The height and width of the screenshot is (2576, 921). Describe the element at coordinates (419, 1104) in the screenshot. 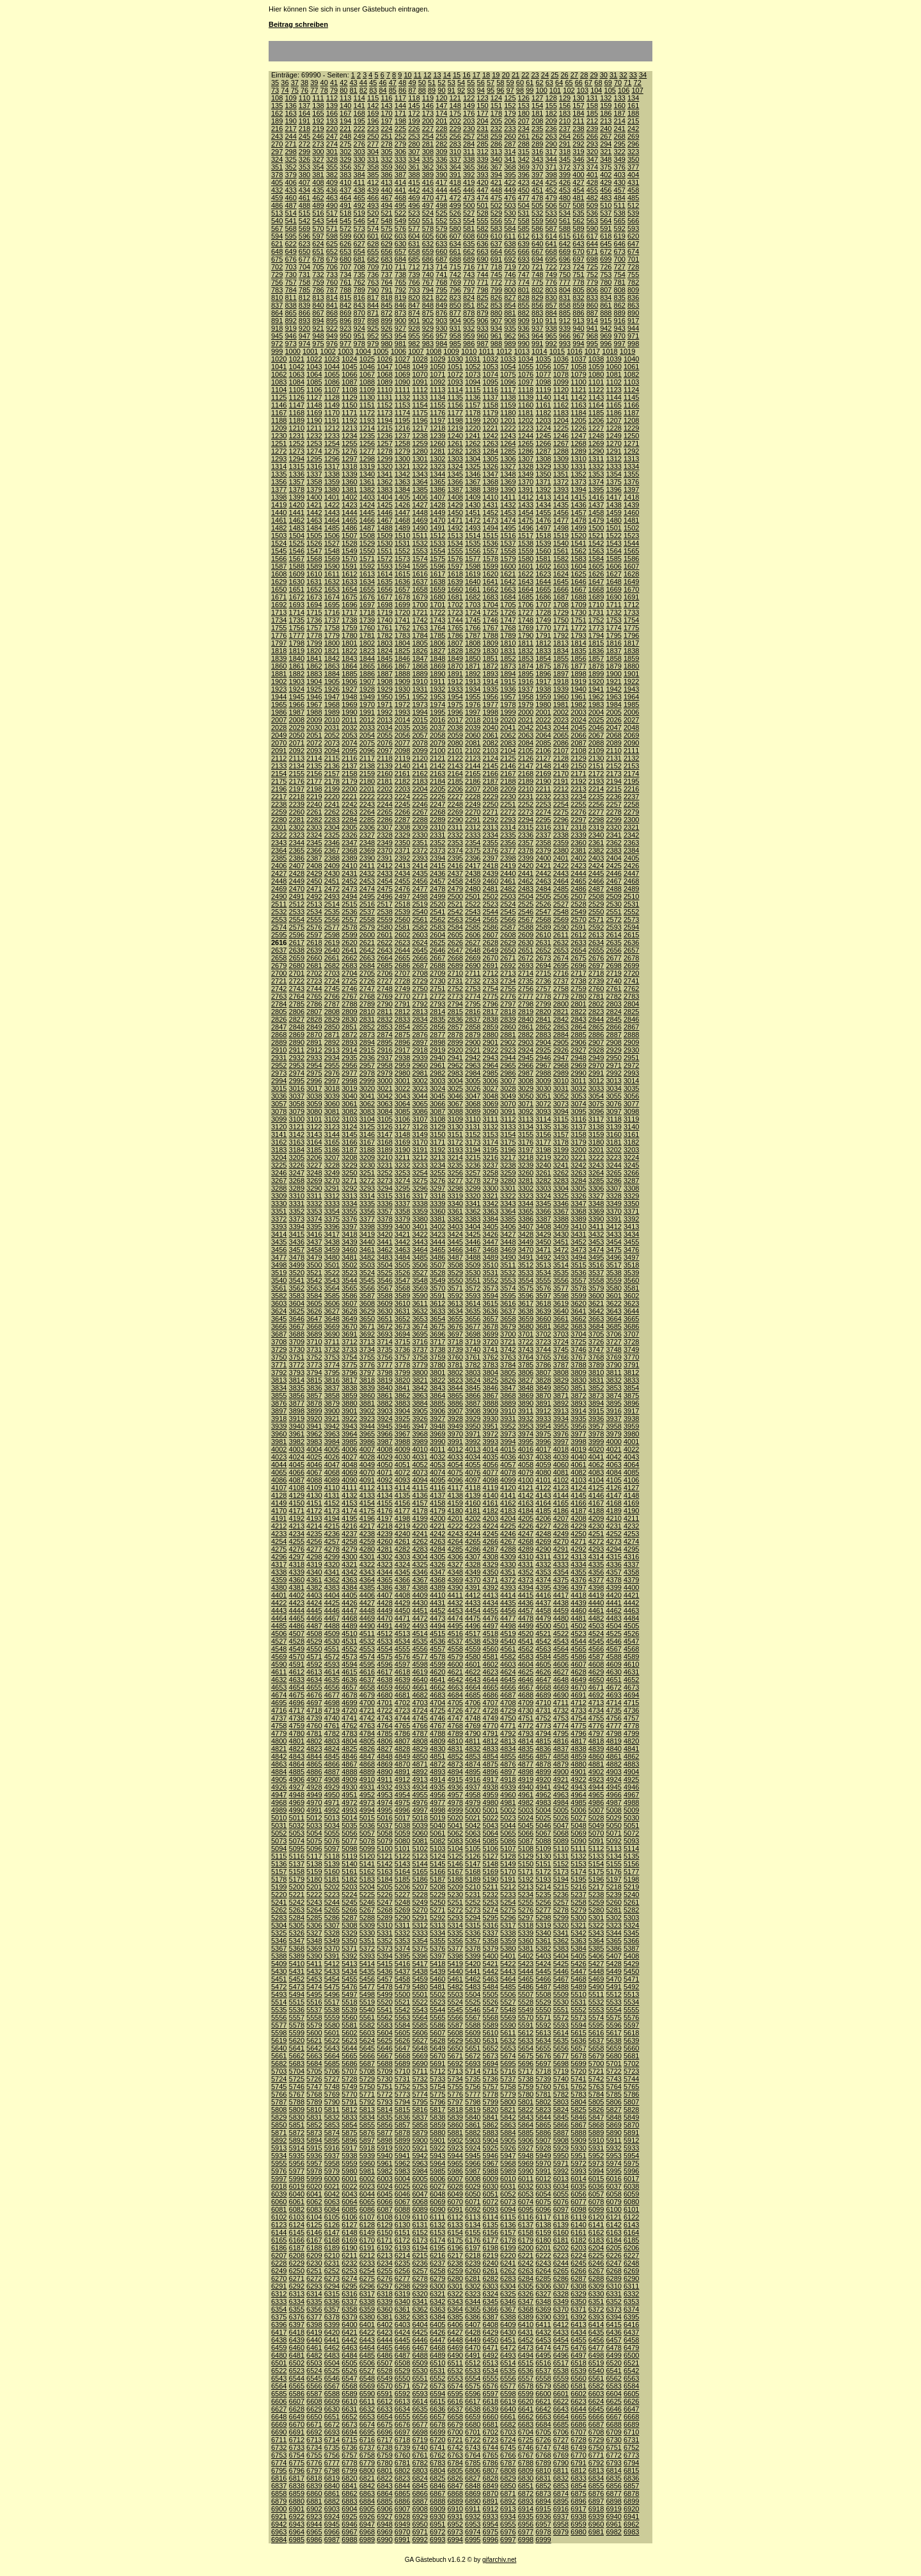

I see `3065` at that location.